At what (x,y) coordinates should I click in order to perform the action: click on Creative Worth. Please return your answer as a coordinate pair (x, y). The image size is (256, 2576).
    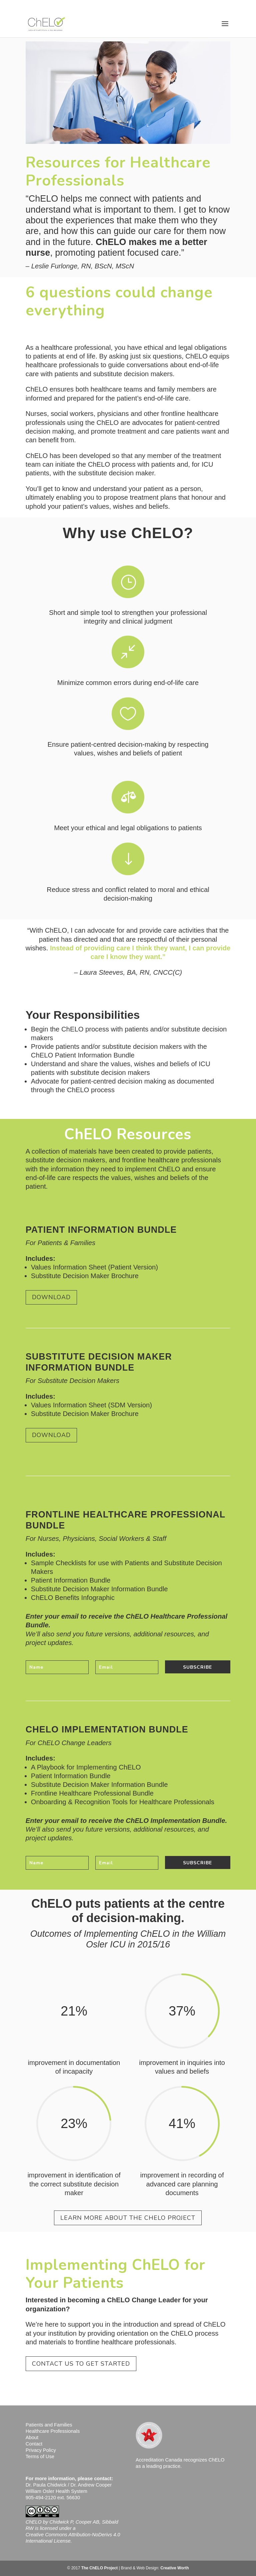
    Looking at the image, I should click on (174, 2568).